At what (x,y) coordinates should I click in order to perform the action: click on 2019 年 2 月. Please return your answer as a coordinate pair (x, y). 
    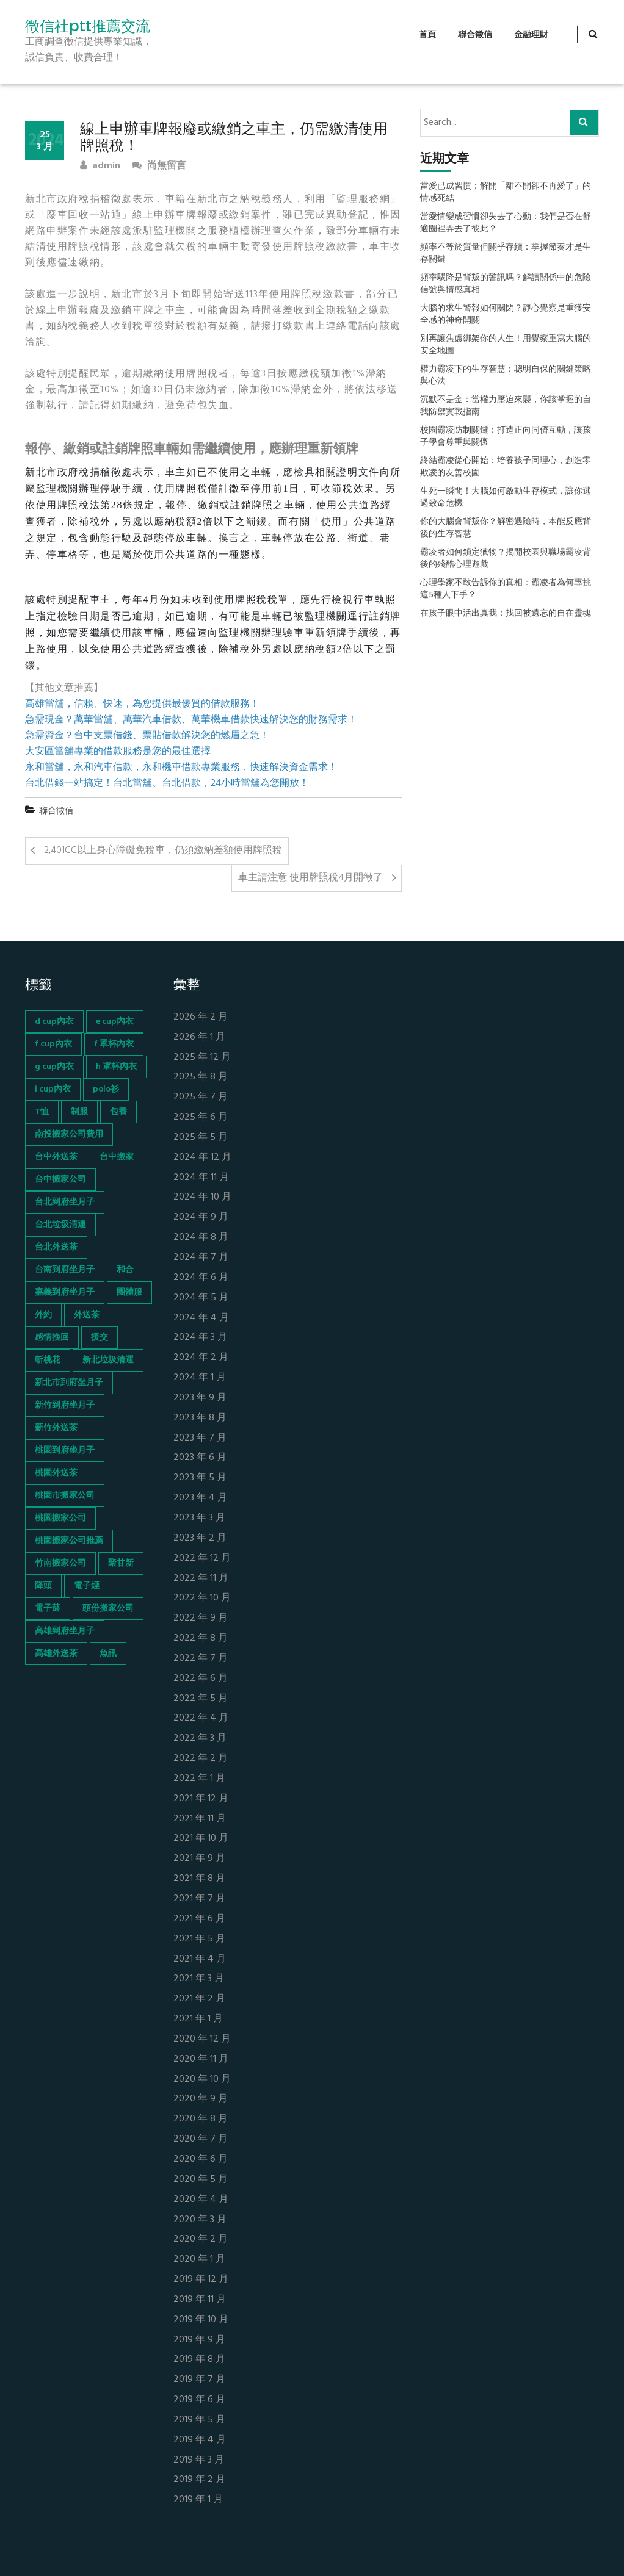
    Looking at the image, I should click on (199, 2480).